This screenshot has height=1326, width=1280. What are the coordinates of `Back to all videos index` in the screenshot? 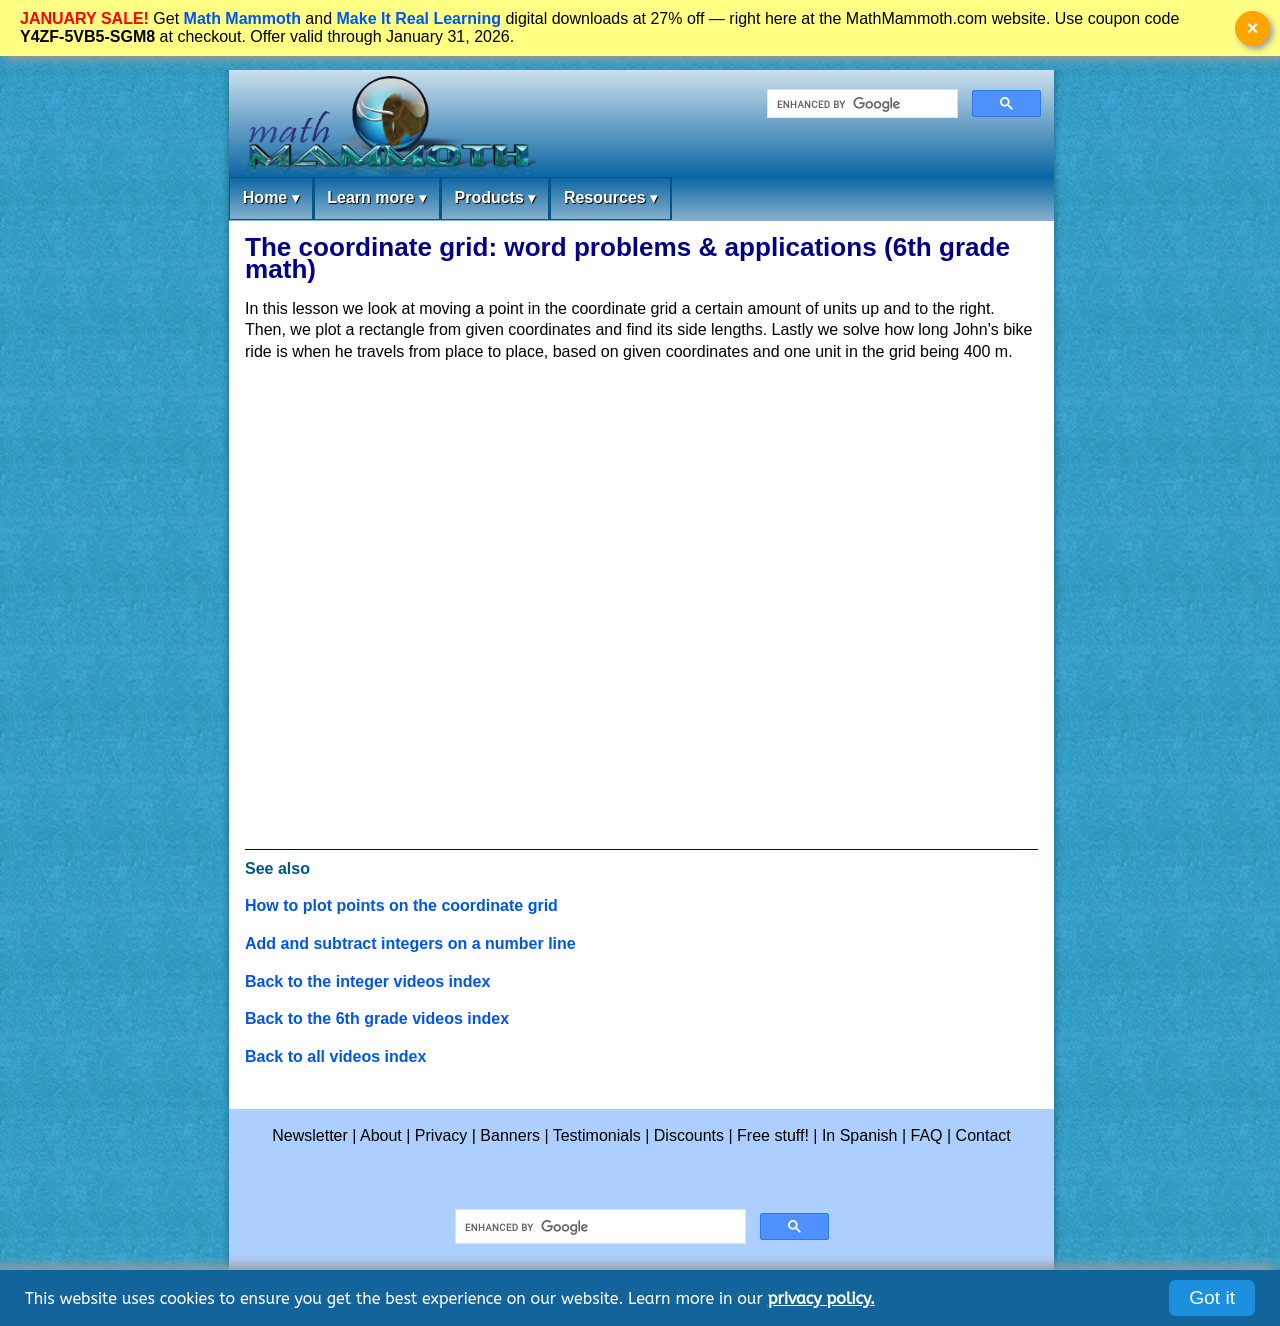 It's located at (335, 1056).